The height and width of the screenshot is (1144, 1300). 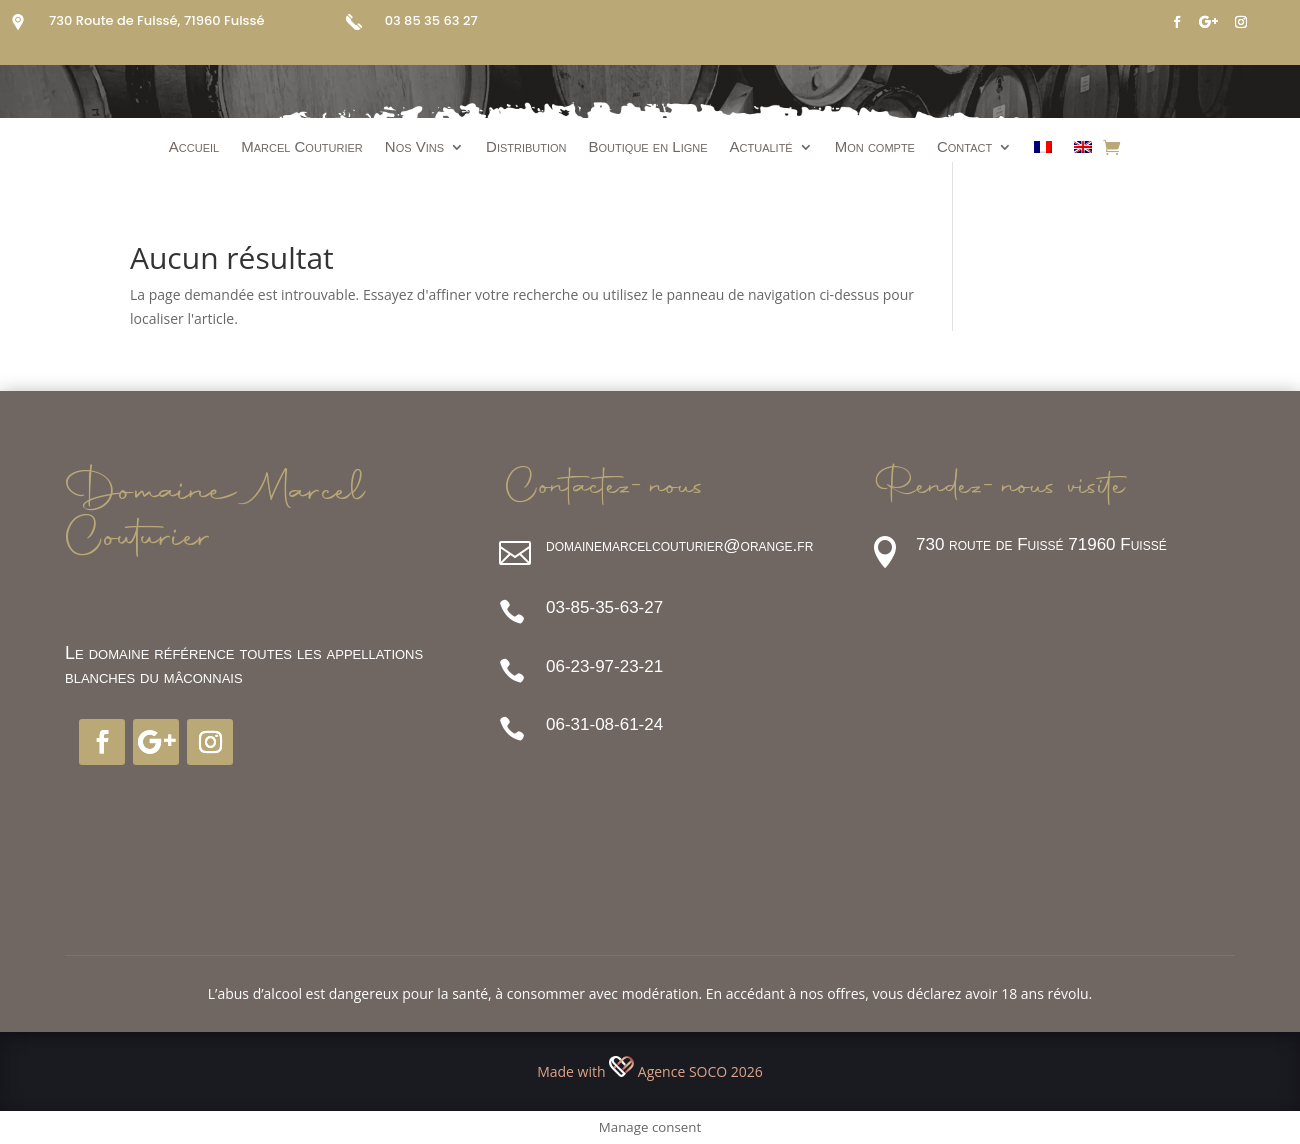 I want to click on Mon compte, so click(x=875, y=147).